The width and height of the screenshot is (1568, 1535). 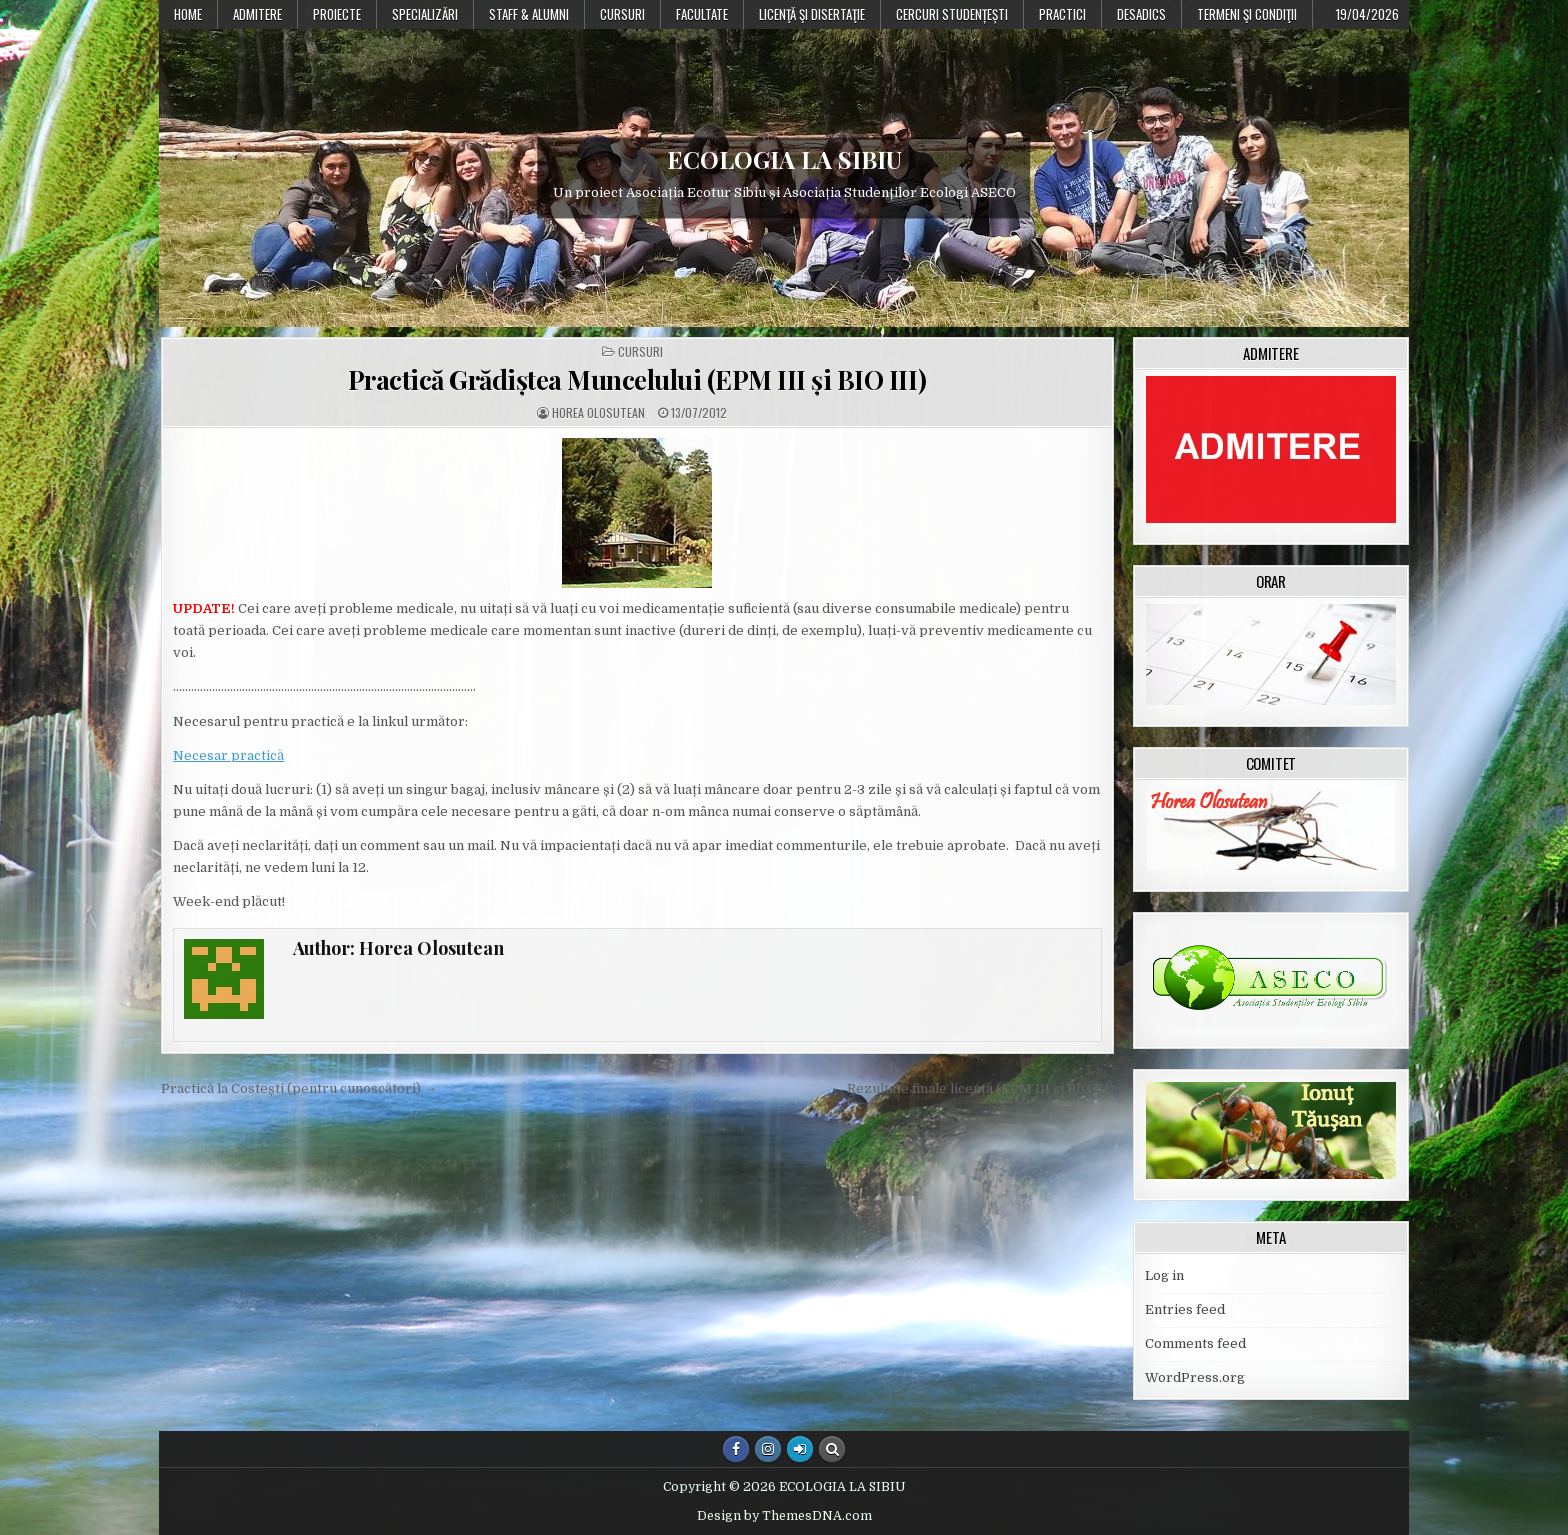 I want to click on Design by ThemesDNA.com, so click(x=784, y=1516).